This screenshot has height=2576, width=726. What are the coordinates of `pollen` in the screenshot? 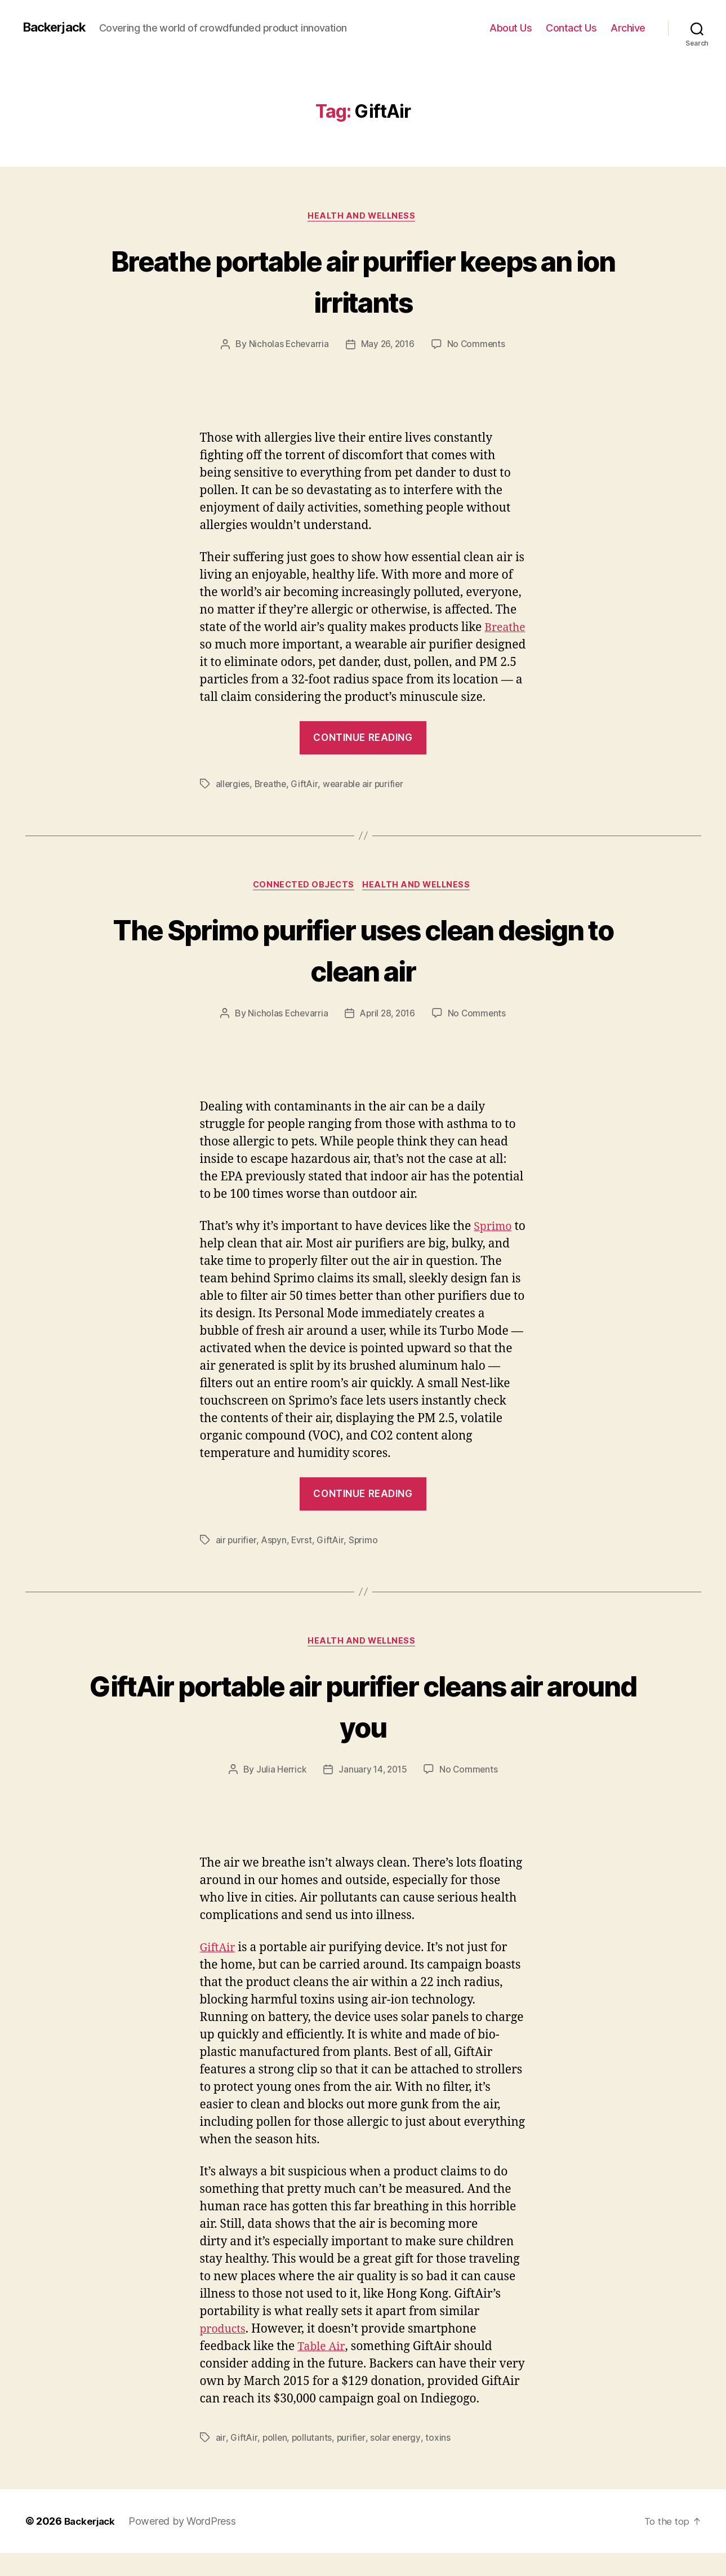 It's located at (274, 2460).